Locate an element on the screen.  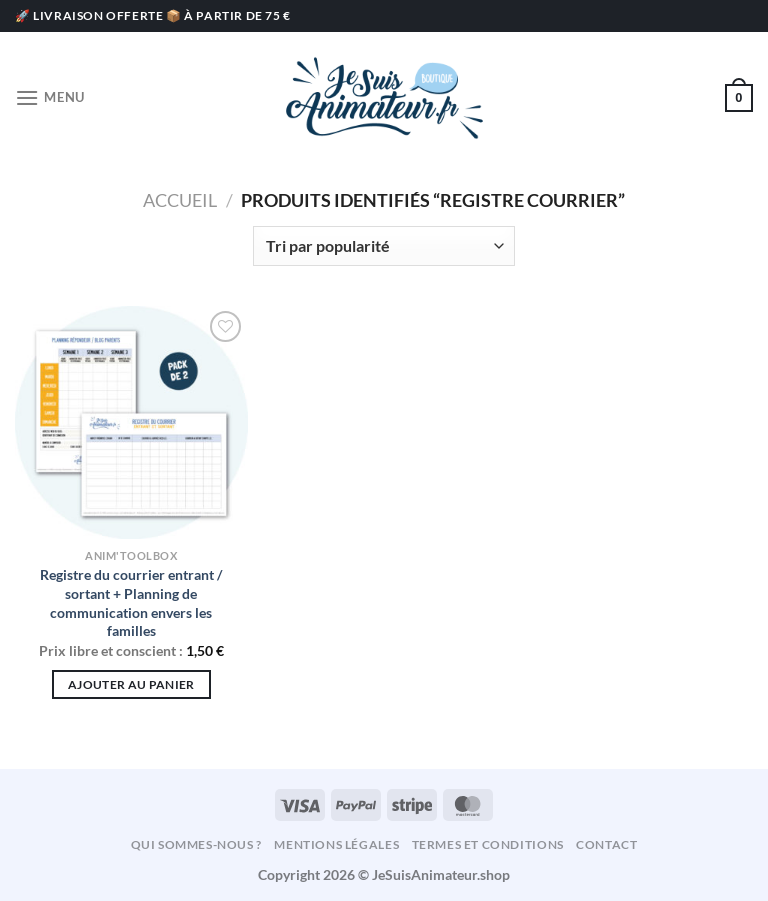
[Registre du courrier entrant / sortant + Planning de communication envers les familles] is located at coordinates (131, 422).